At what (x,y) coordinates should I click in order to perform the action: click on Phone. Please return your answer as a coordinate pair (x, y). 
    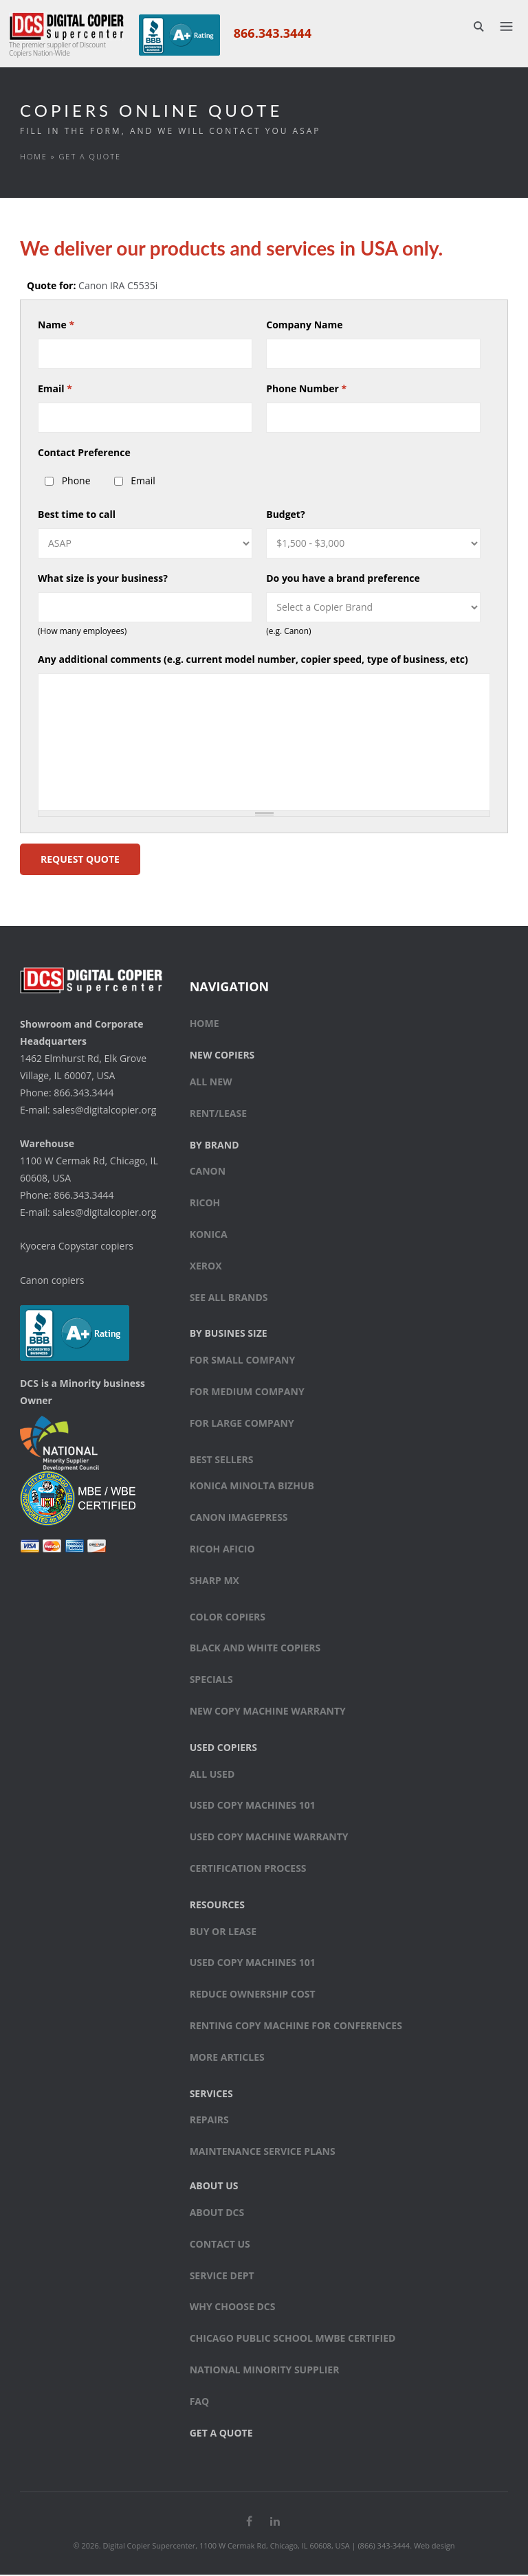
    Looking at the image, I should click on (76, 481).